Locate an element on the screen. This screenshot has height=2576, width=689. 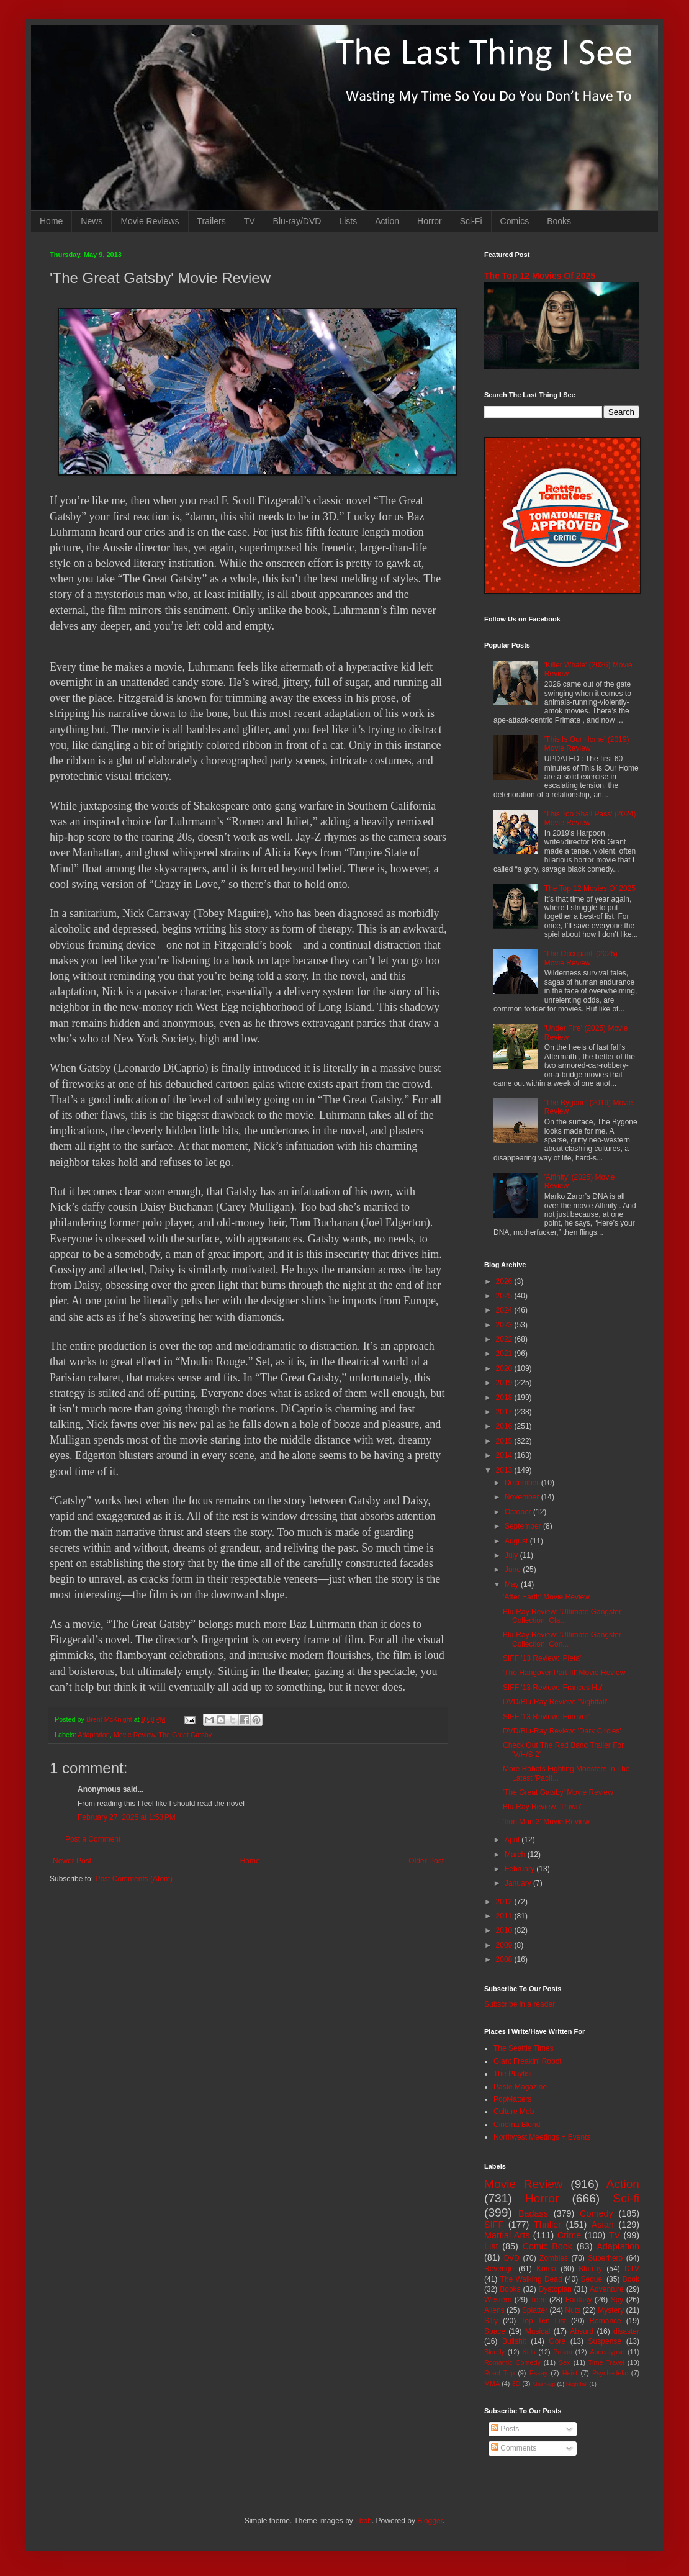
Gore is located at coordinates (557, 2341).